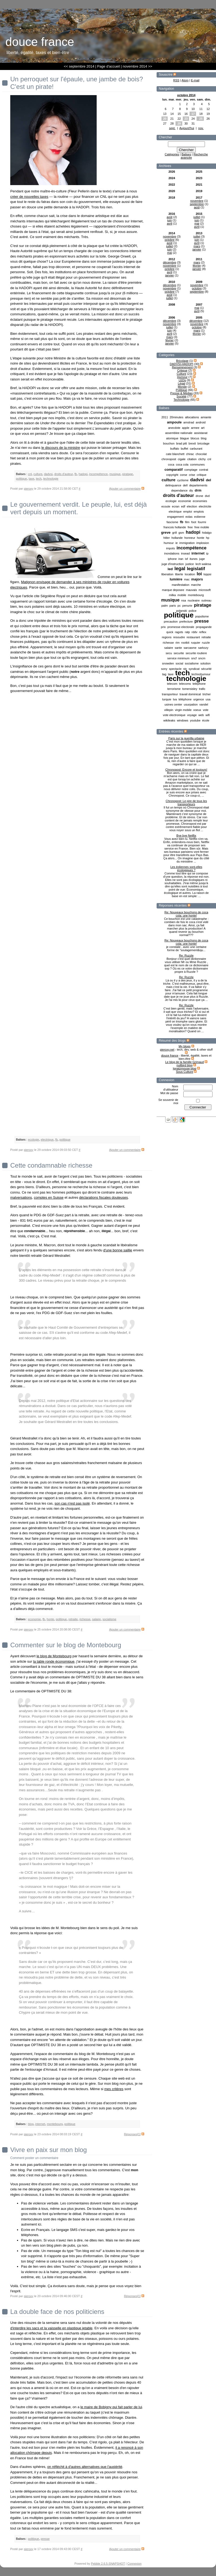 Image resolution: width=216 pixels, height=2576 pixels. I want to click on coca cola, so click(182, 464).